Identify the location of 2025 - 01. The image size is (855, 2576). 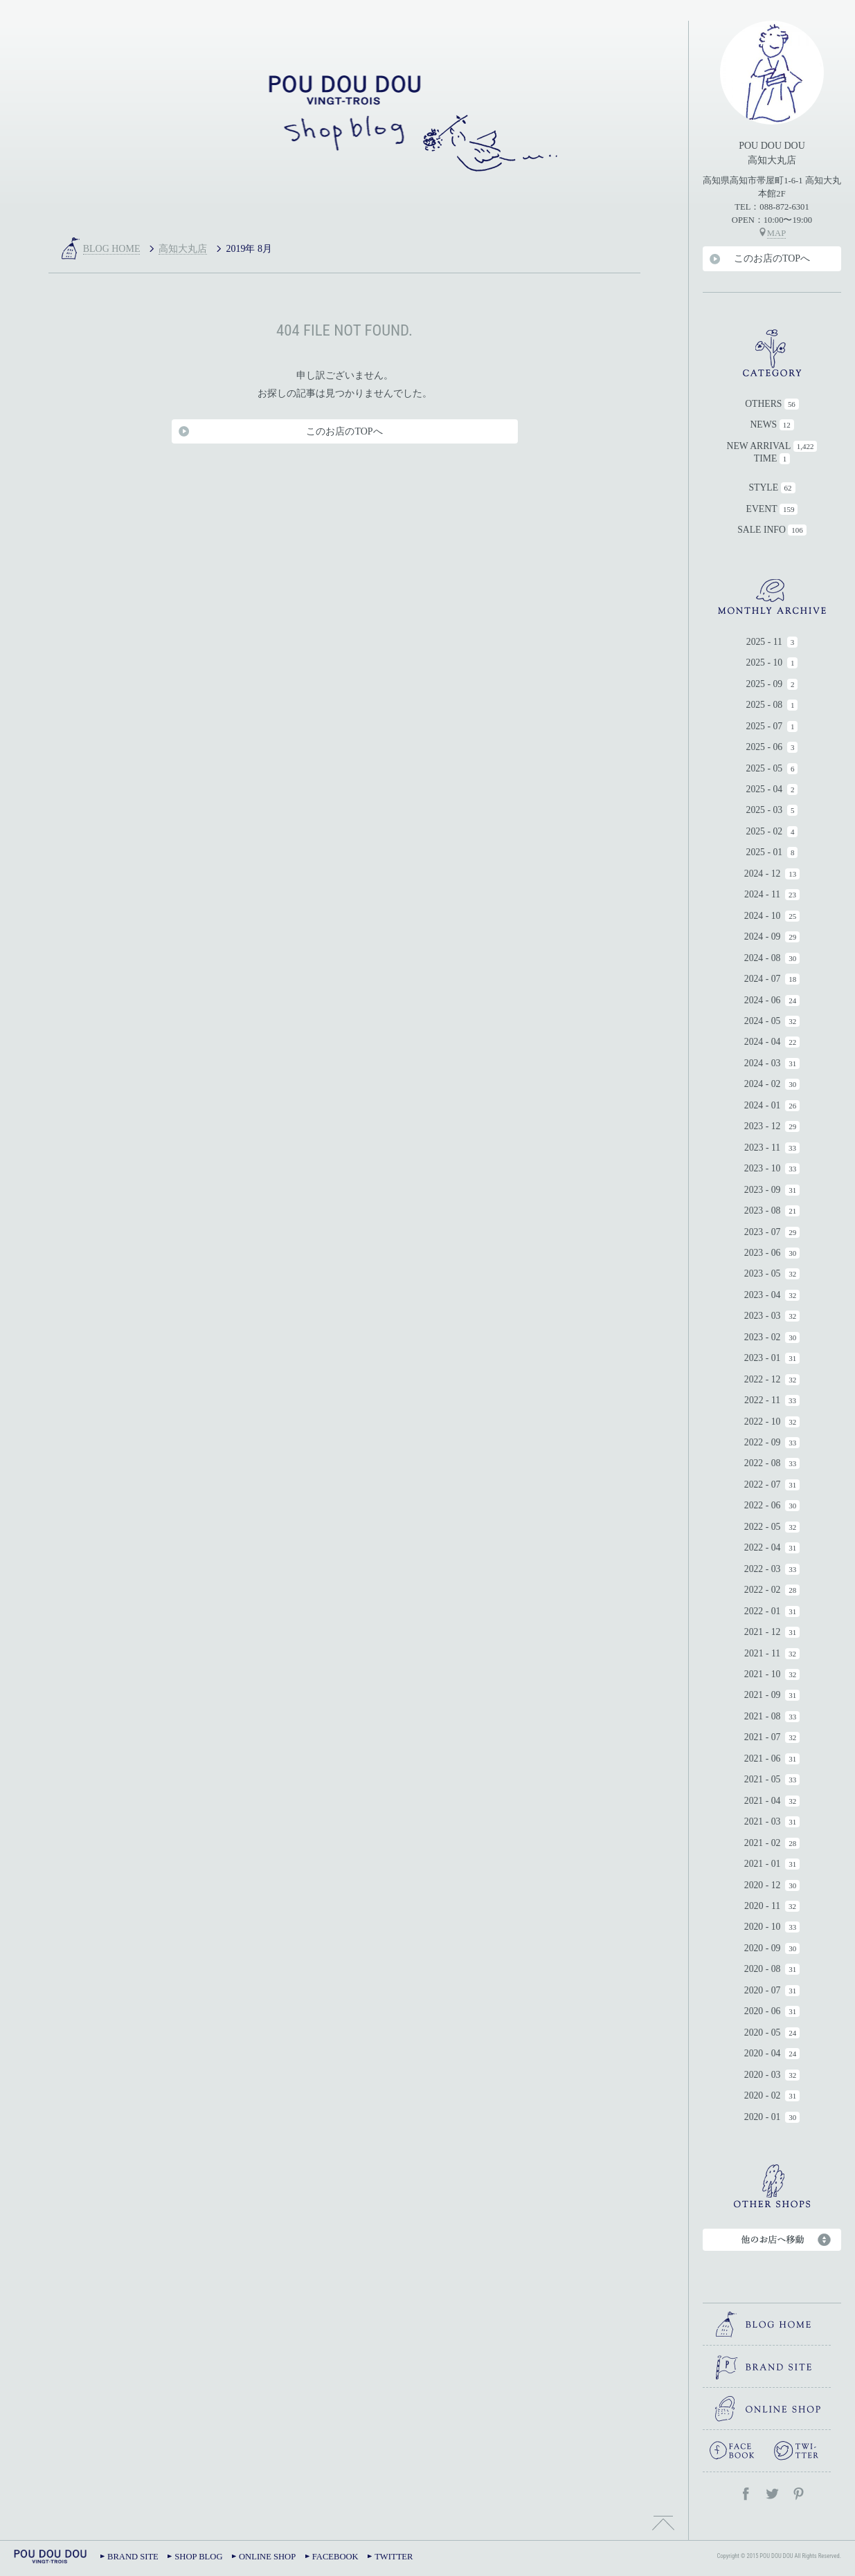
(764, 852).